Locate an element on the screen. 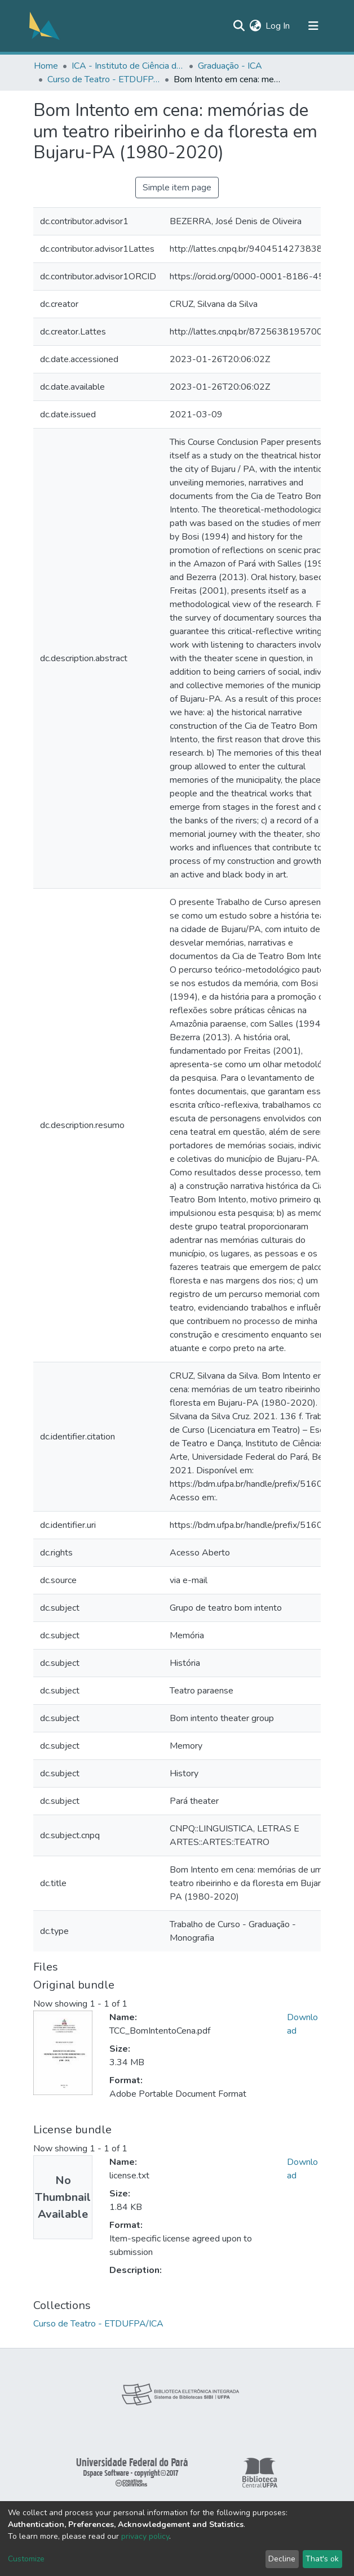  Simple item page is located at coordinates (177, 187).